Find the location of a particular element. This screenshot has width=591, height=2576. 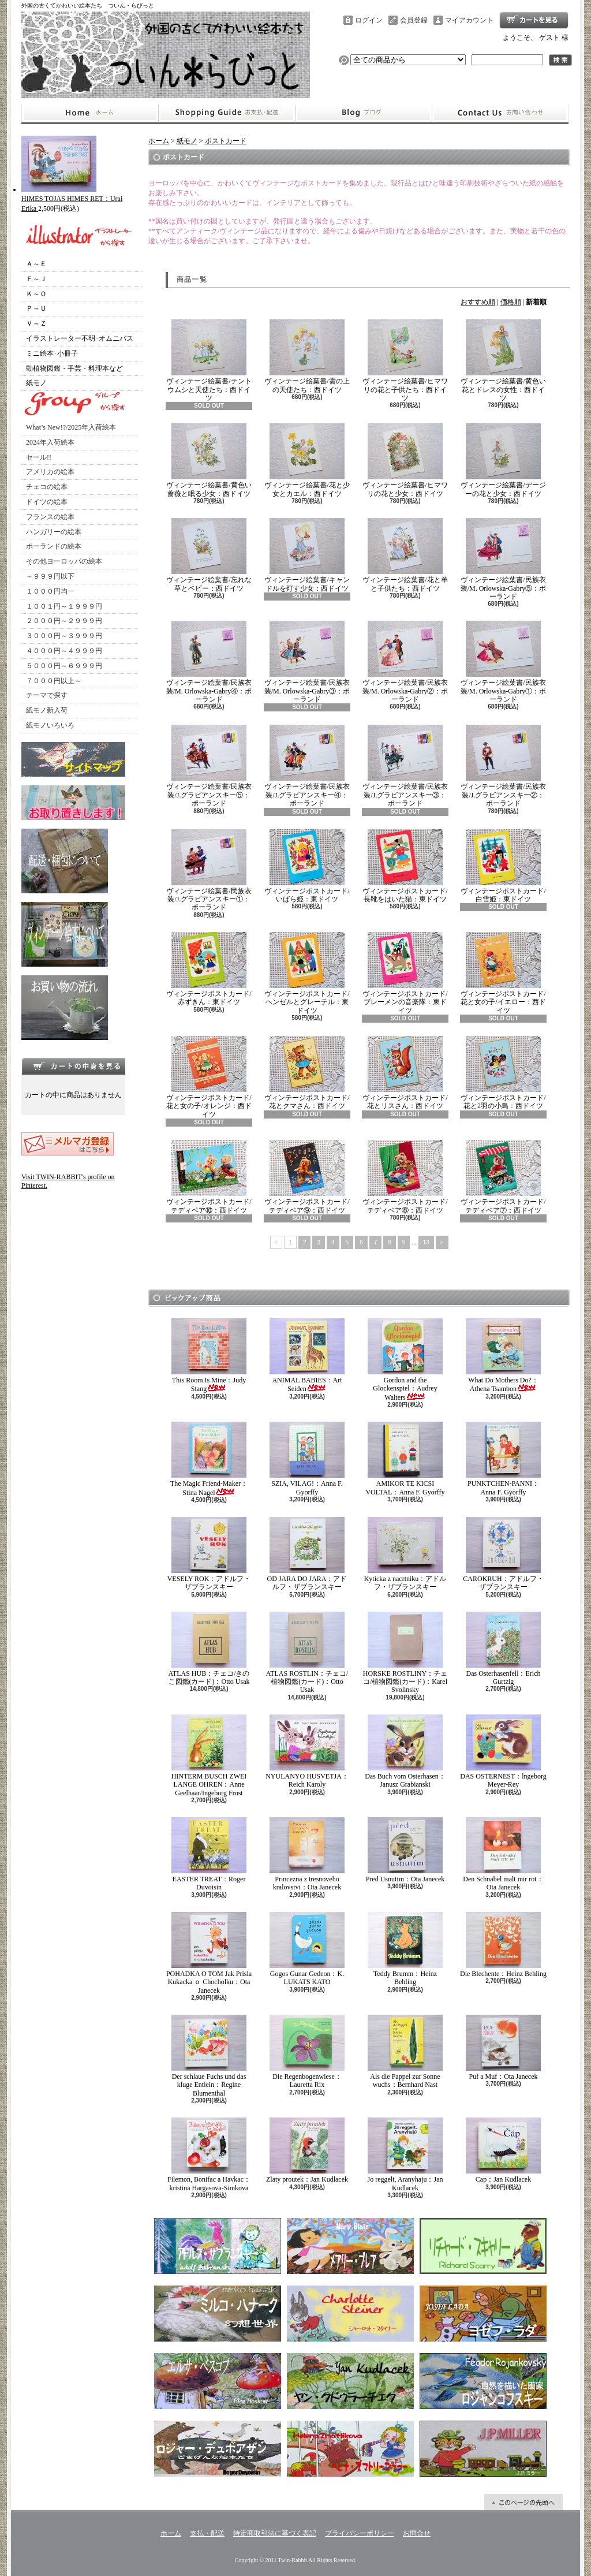

ヴィンテージ絵葉書/民族衣装/J.グラビアンスキー④：ポーランド is located at coordinates (306, 766).